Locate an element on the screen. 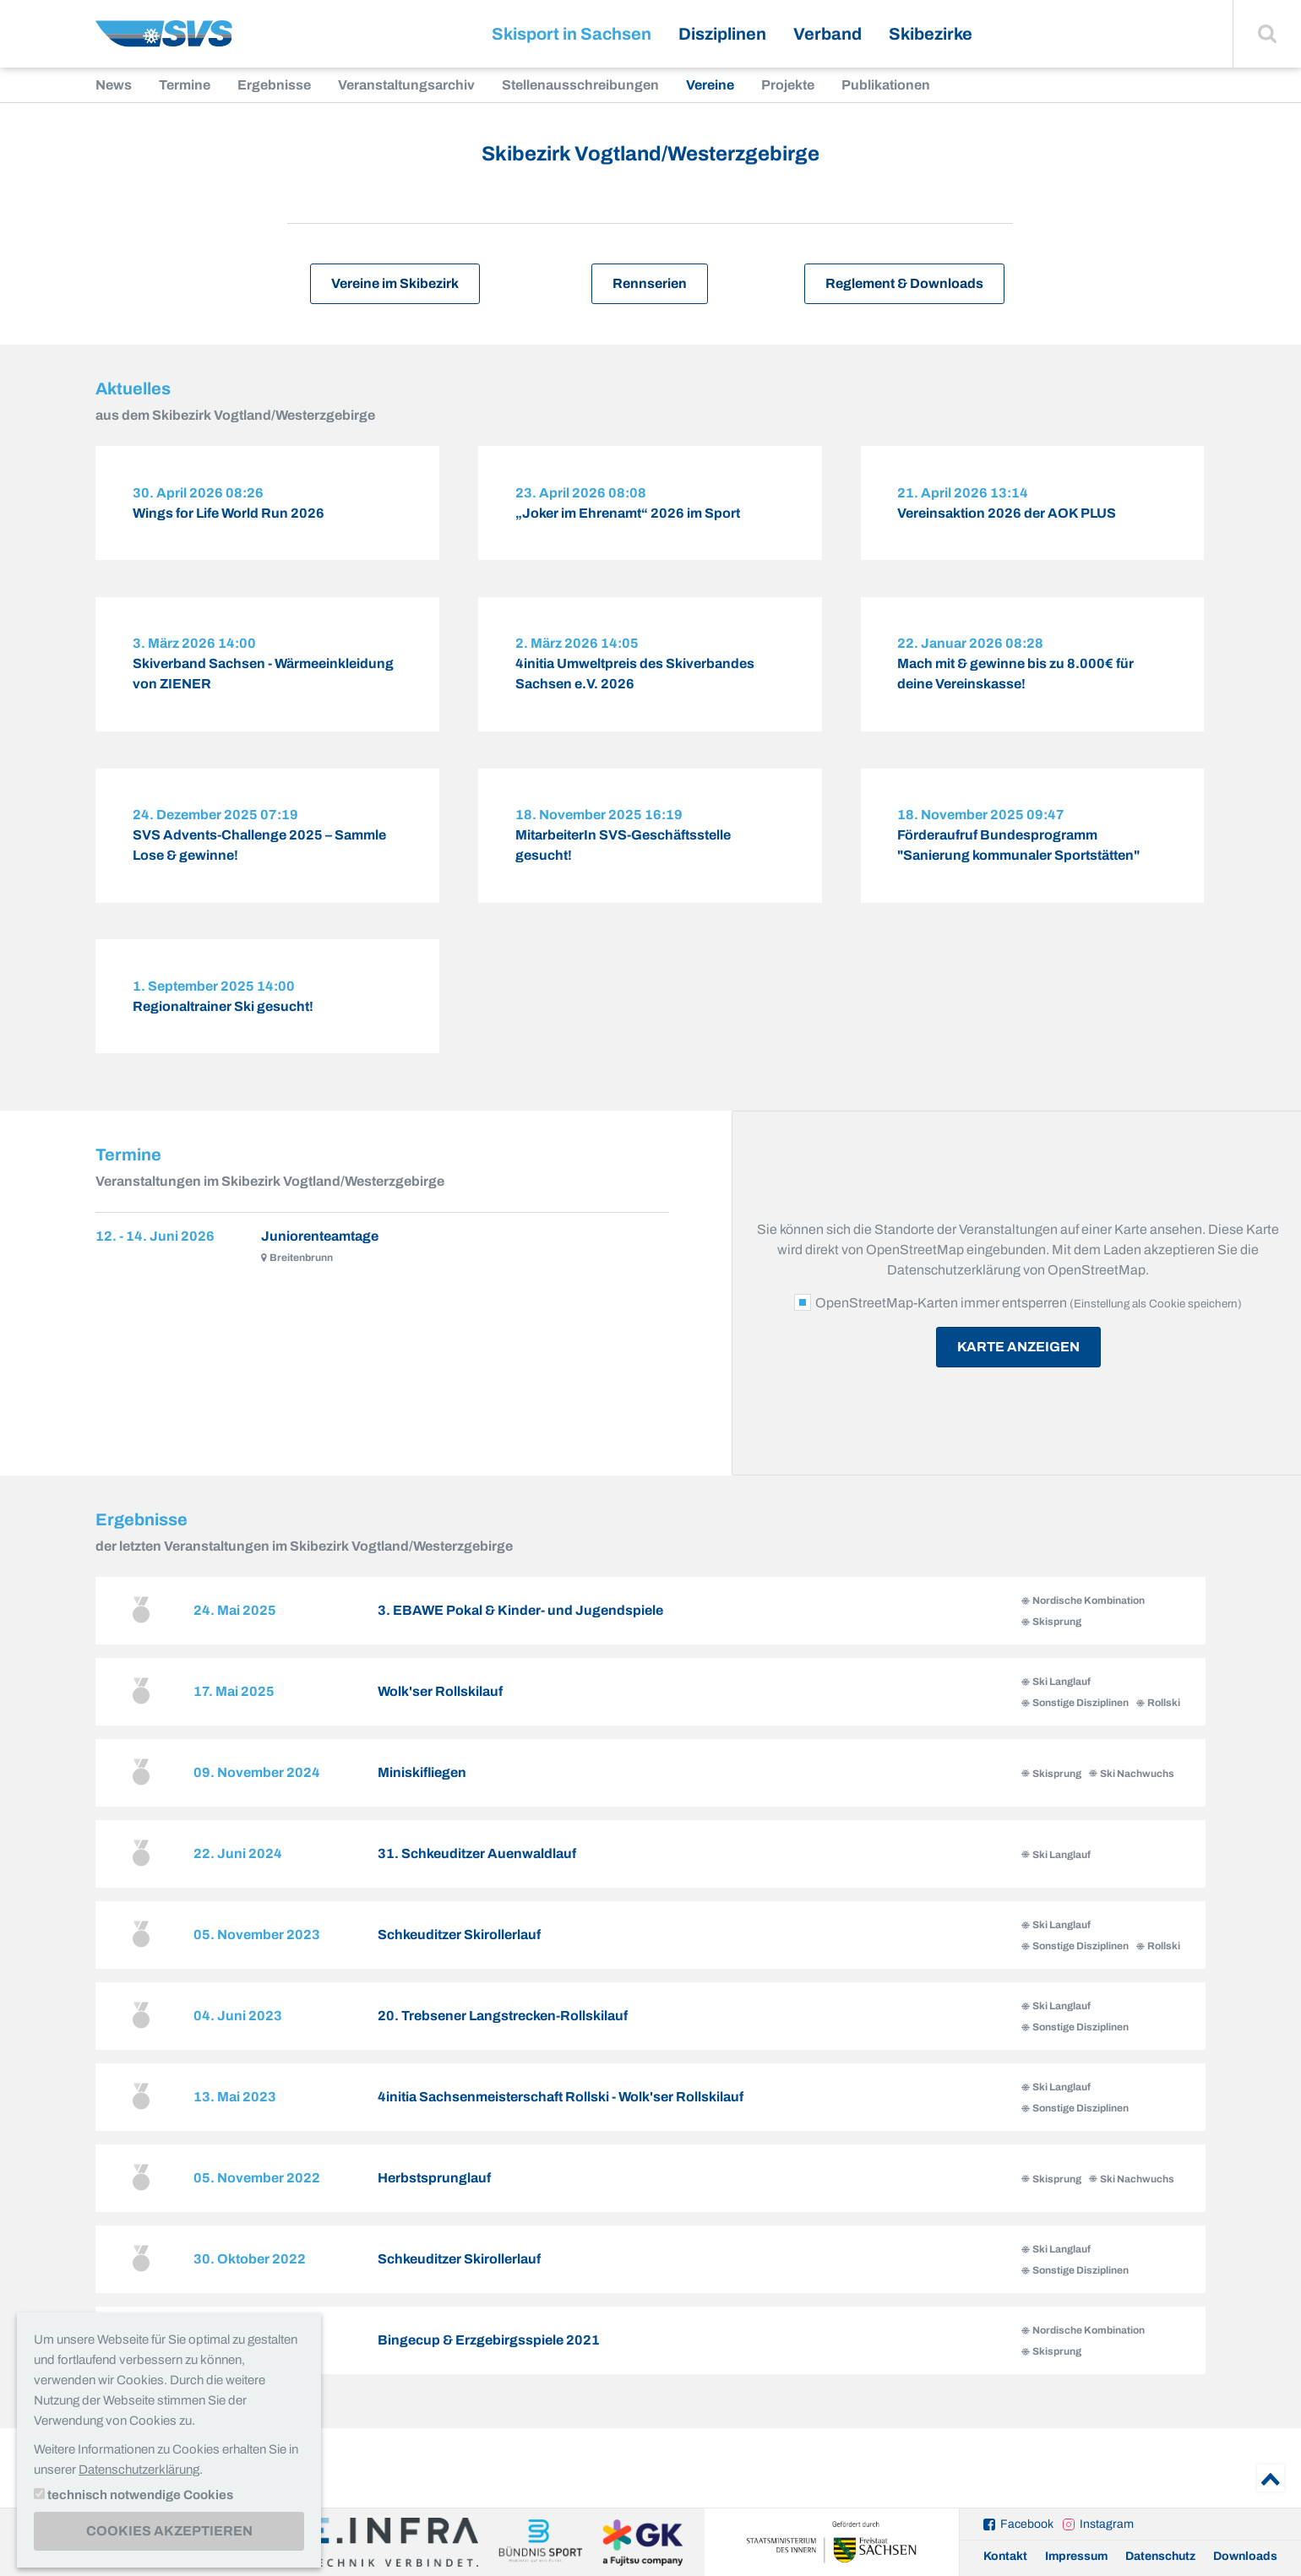 This screenshot has width=1301, height=2576. Rennserien is located at coordinates (649, 283).